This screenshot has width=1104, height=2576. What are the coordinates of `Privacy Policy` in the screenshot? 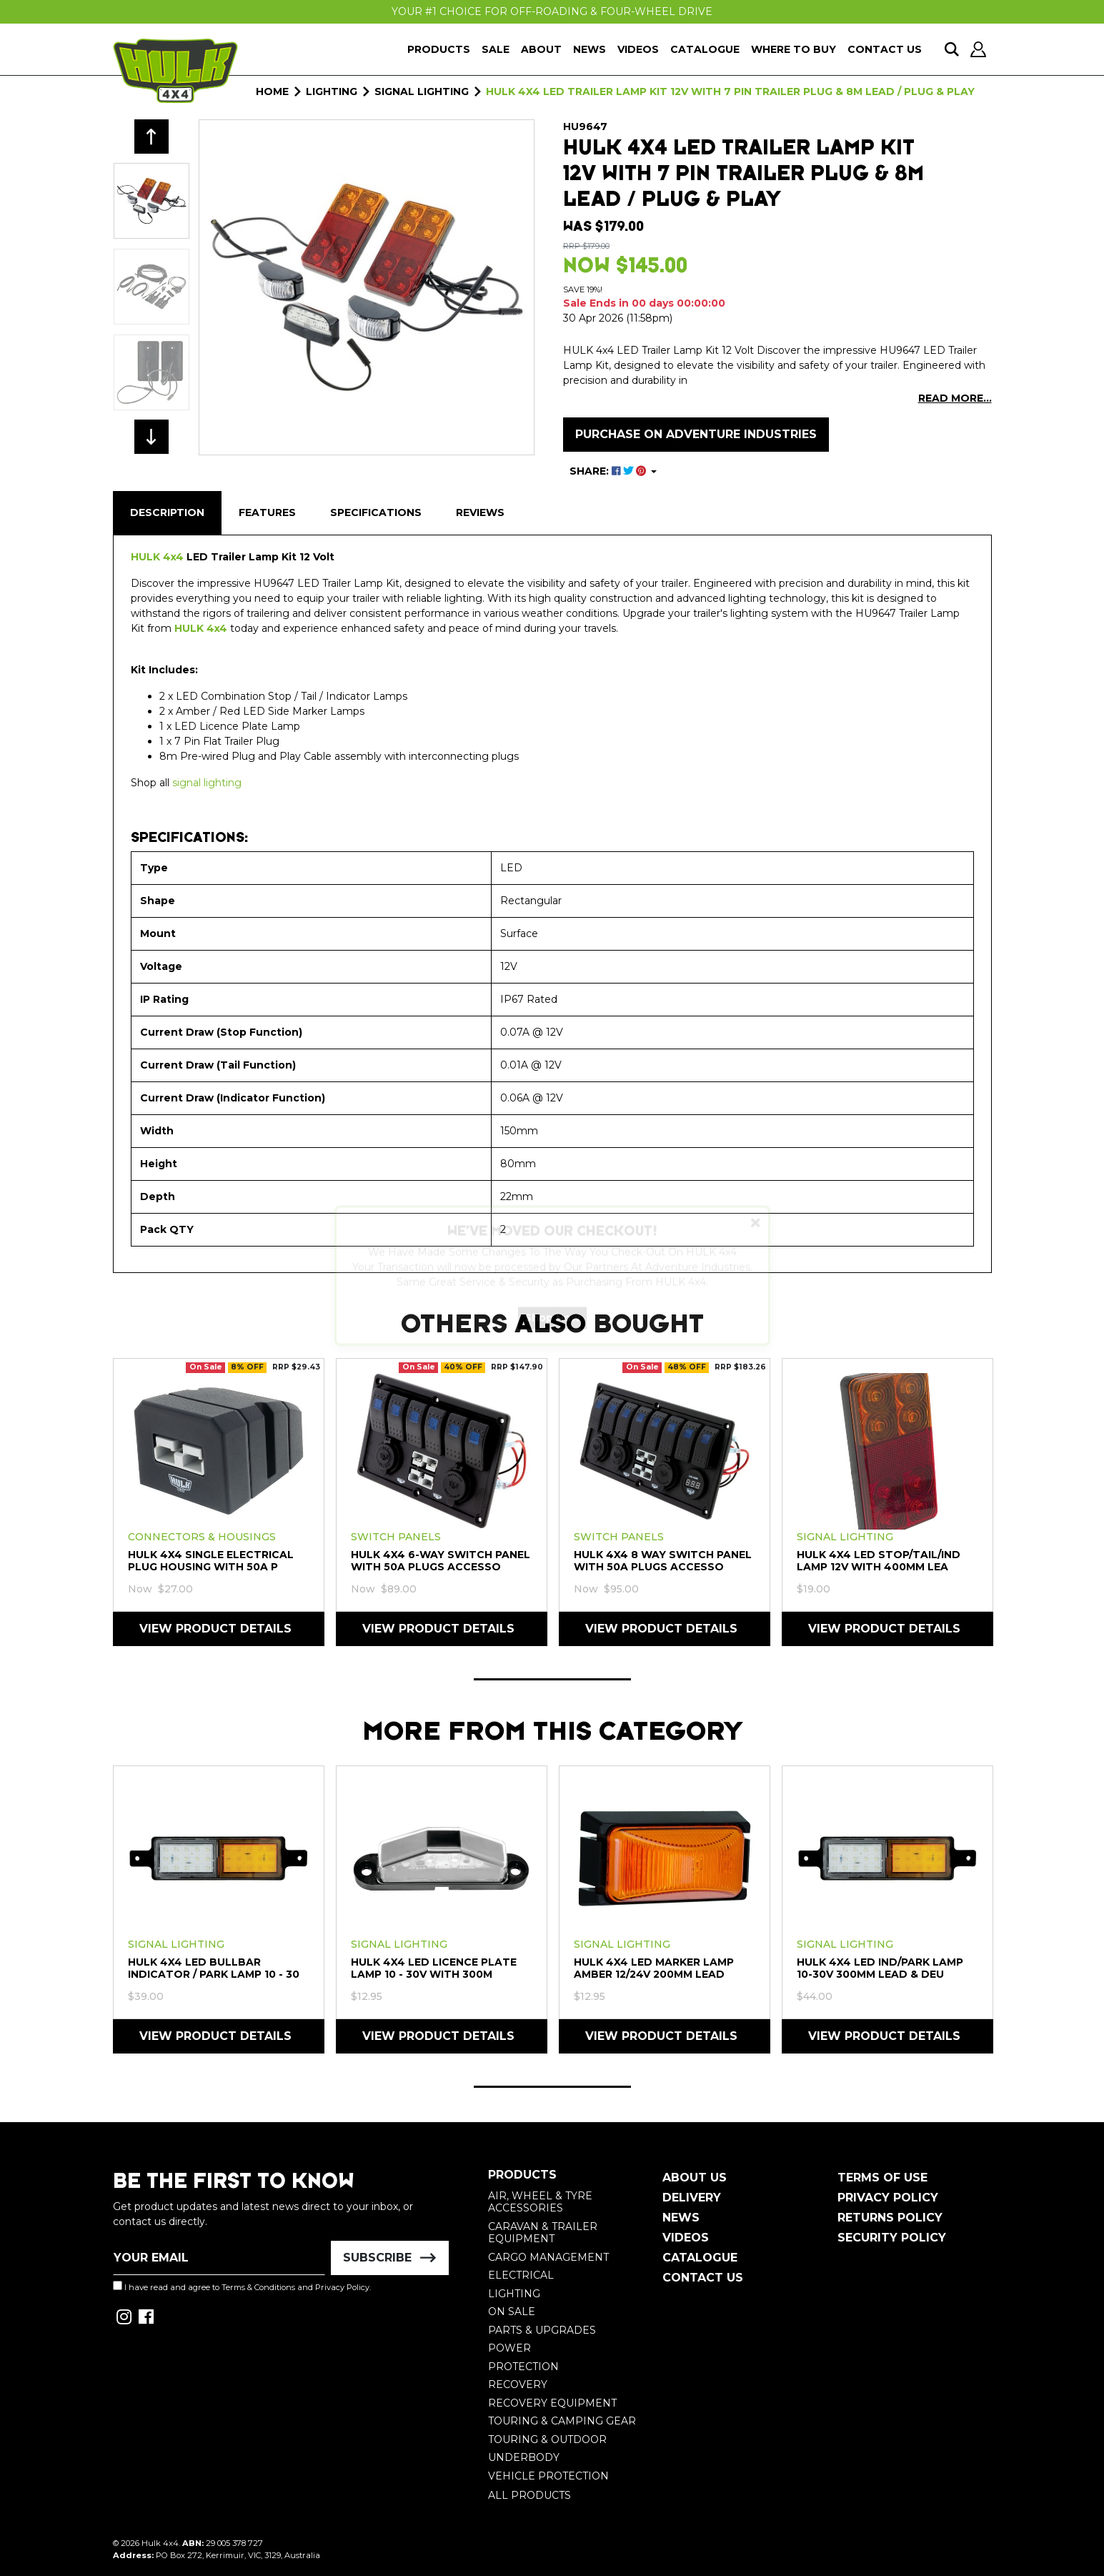 It's located at (342, 2287).